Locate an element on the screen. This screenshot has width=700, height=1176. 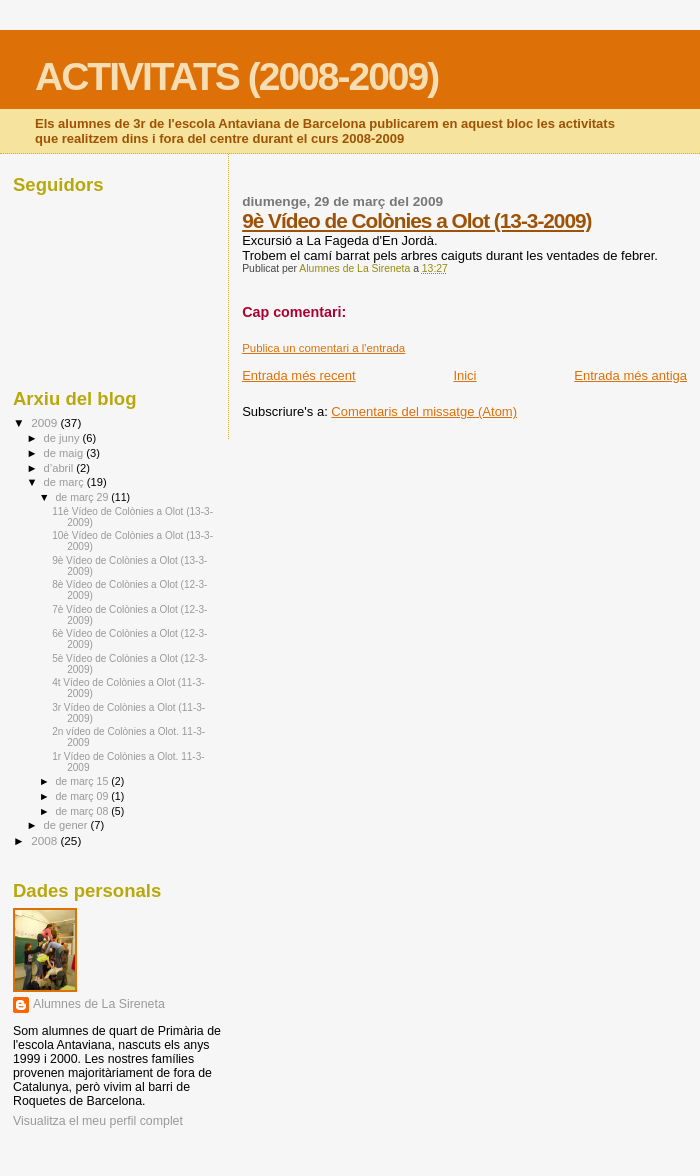
Publica un comentari a l'entrada is located at coordinates (323, 348).